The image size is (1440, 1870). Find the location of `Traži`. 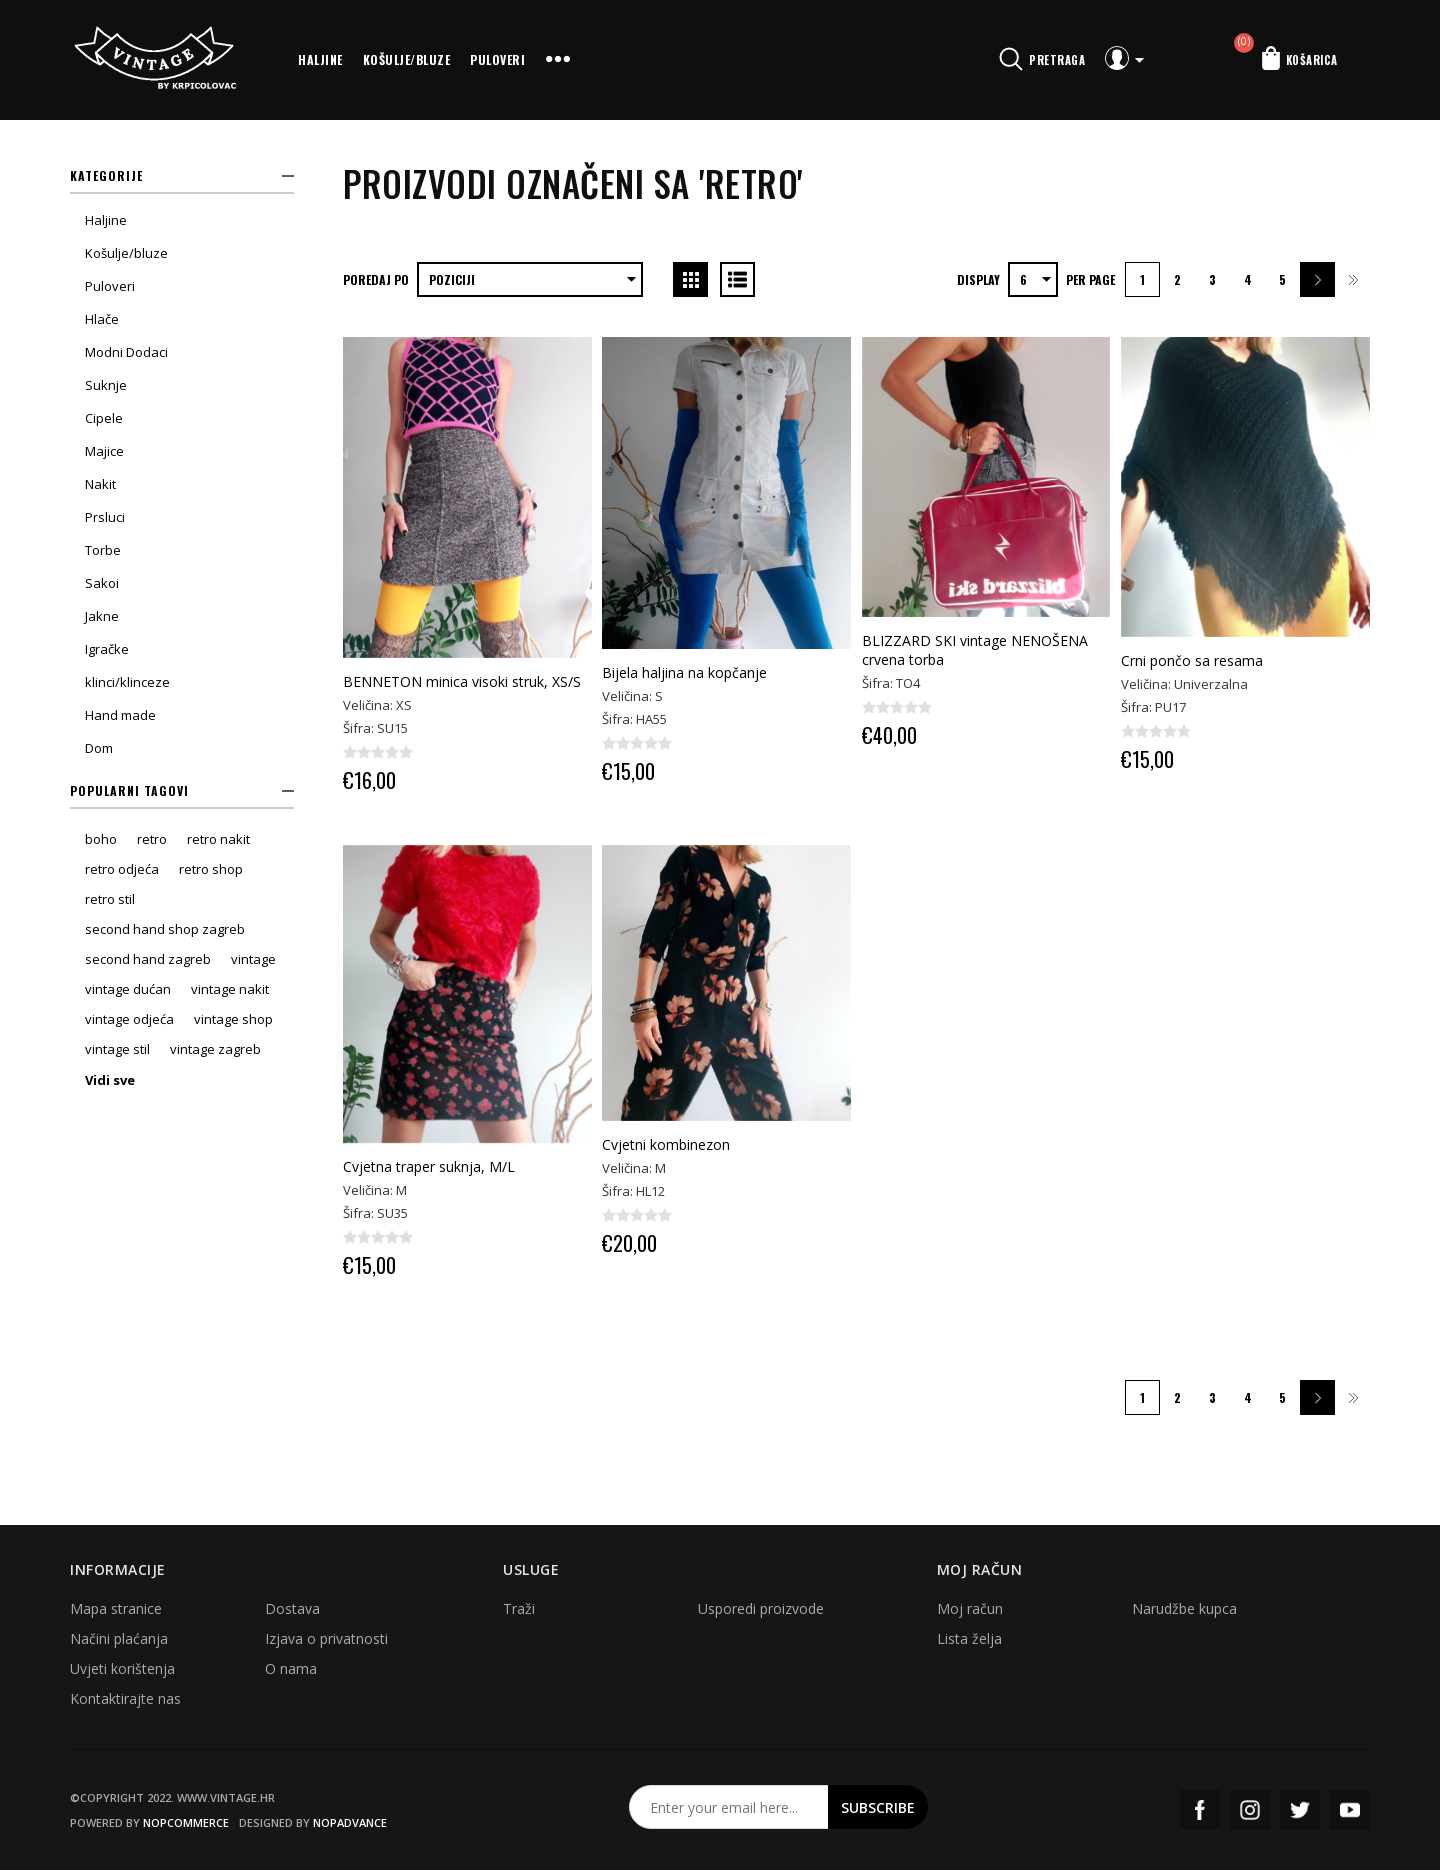

Traži is located at coordinates (519, 1608).